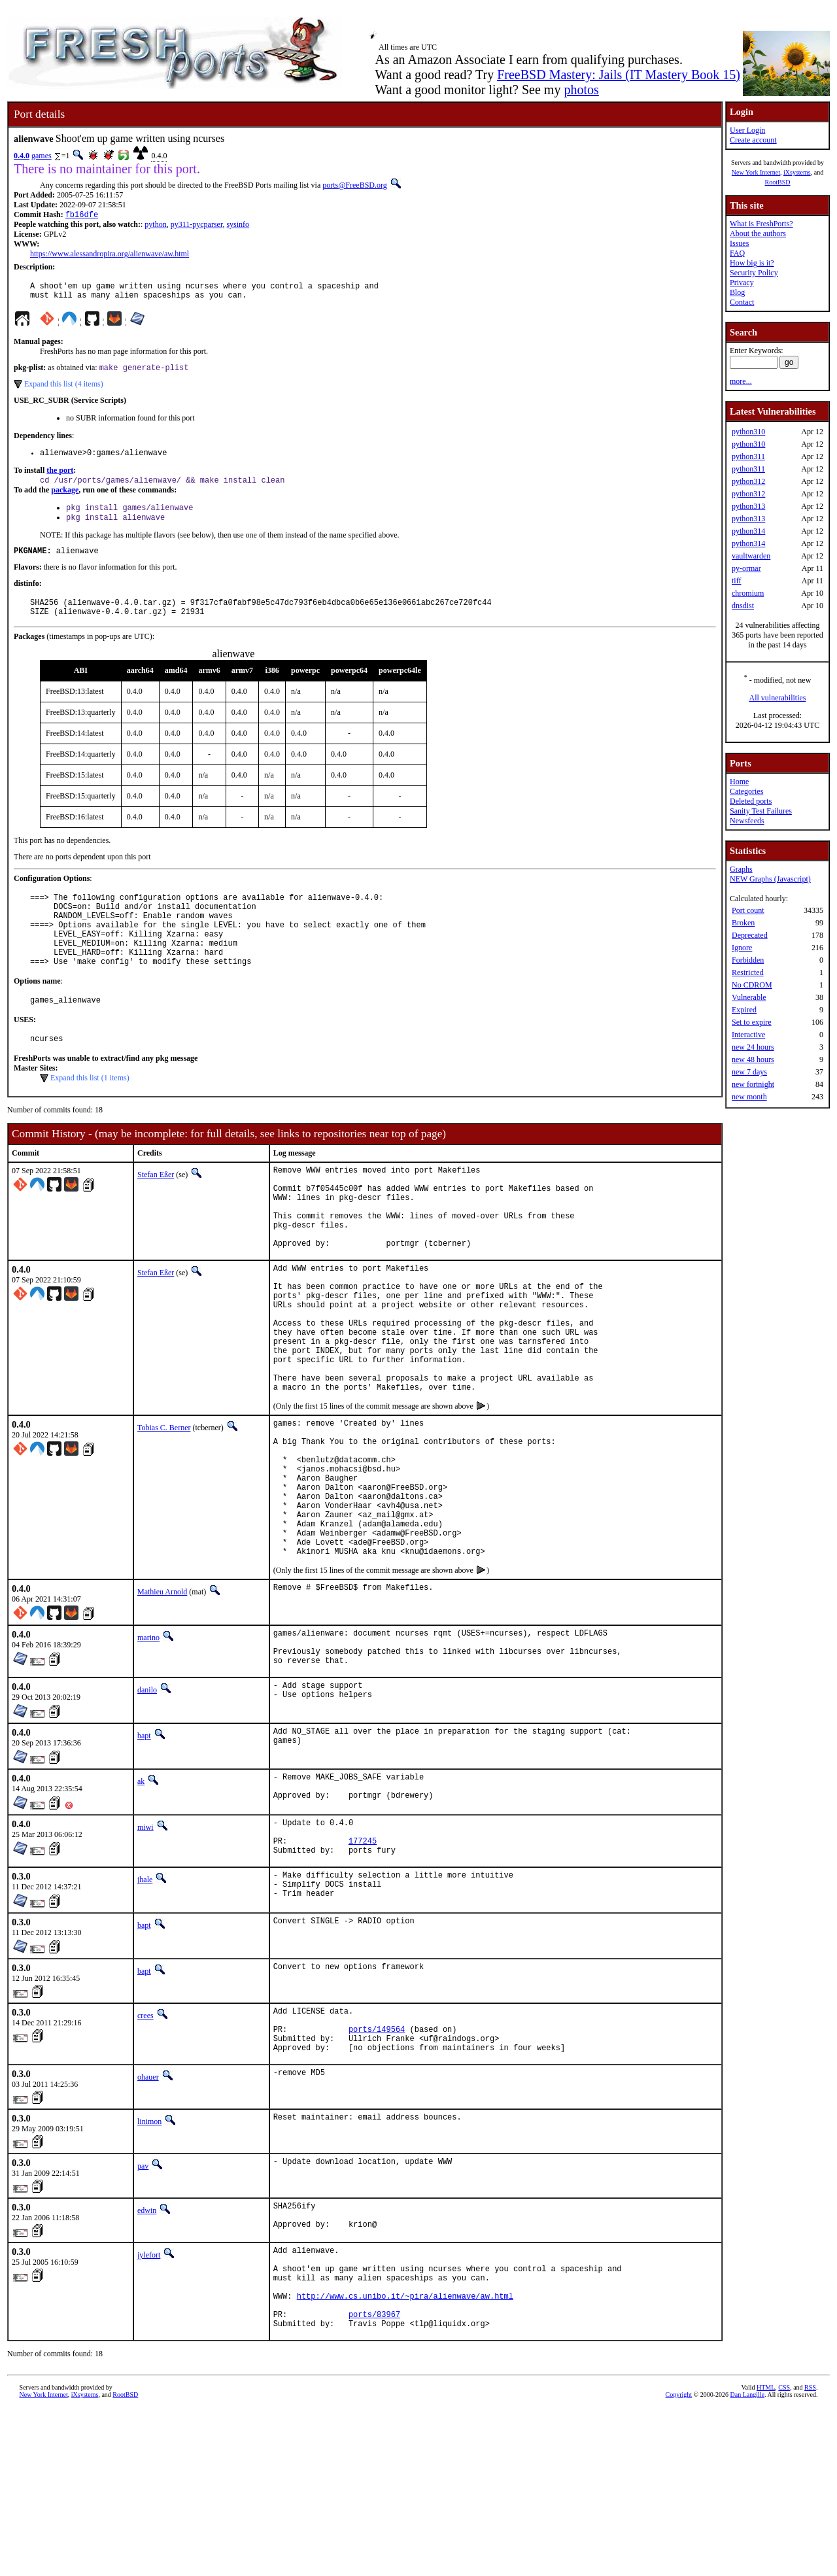  Describe the element at coordinates (109, 255) in the screenshot. I see `https://www.alessandropira.org/alienwave/aw.html` at that location.